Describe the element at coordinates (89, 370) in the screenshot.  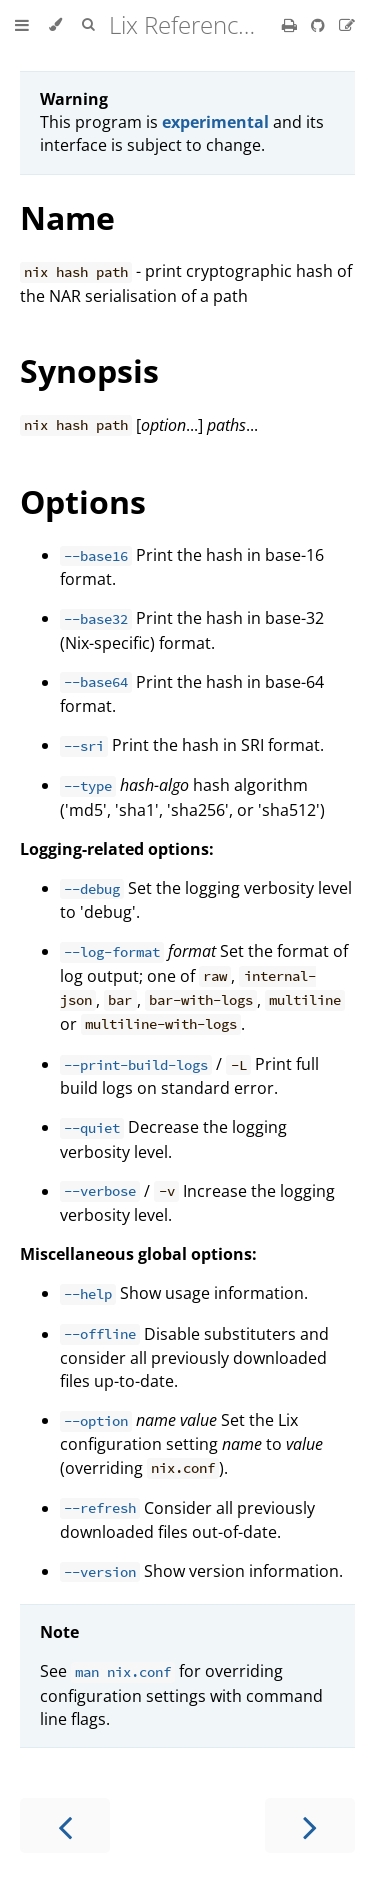
I see `Synopsis` at that location.